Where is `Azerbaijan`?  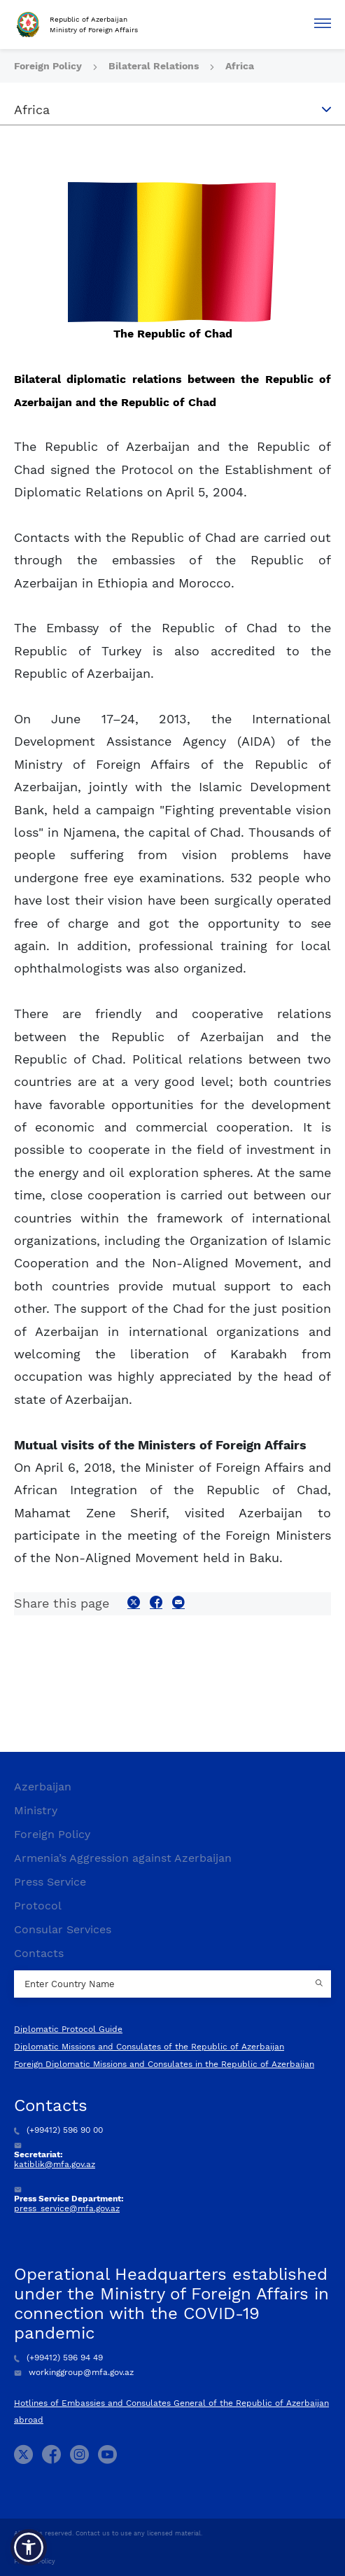
Azerbaijan is located at coordinates (42, 1786).